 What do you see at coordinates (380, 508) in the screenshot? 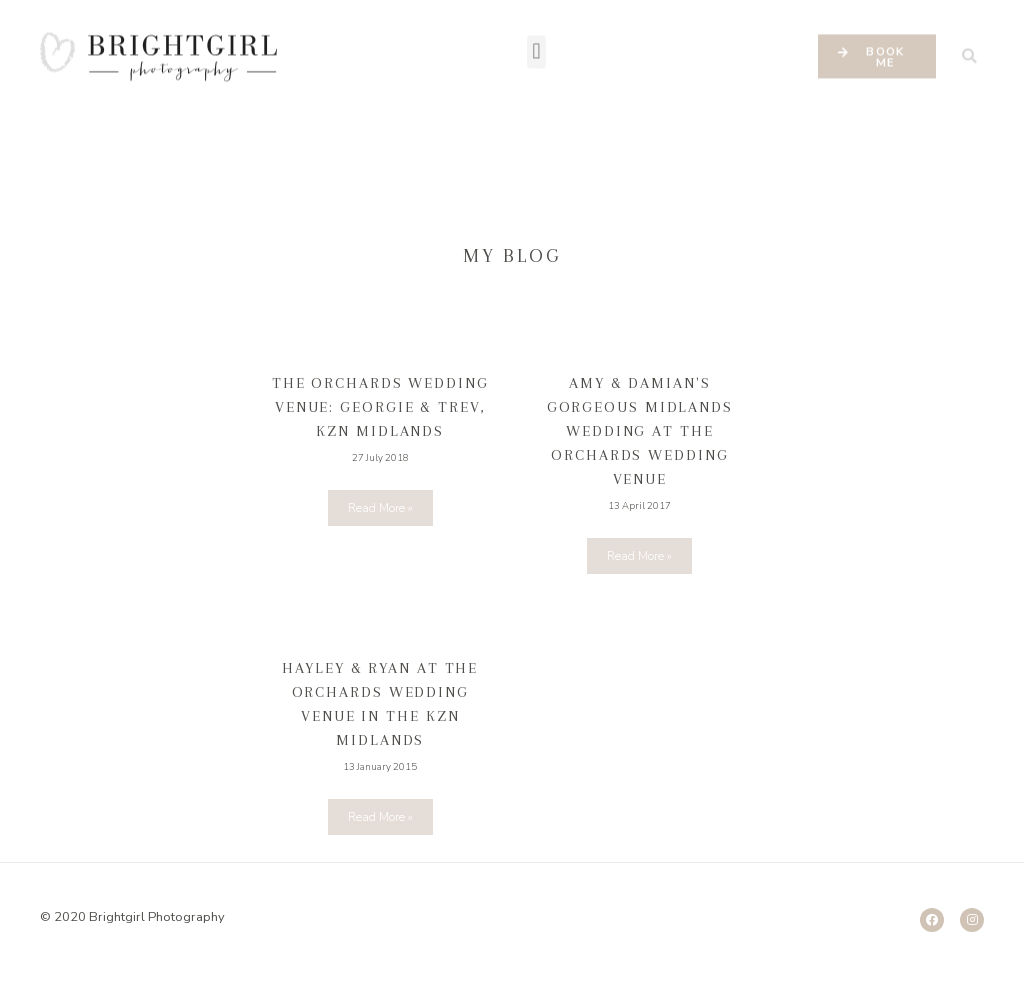
I see `Read More »` at bounding box center [380, 508].